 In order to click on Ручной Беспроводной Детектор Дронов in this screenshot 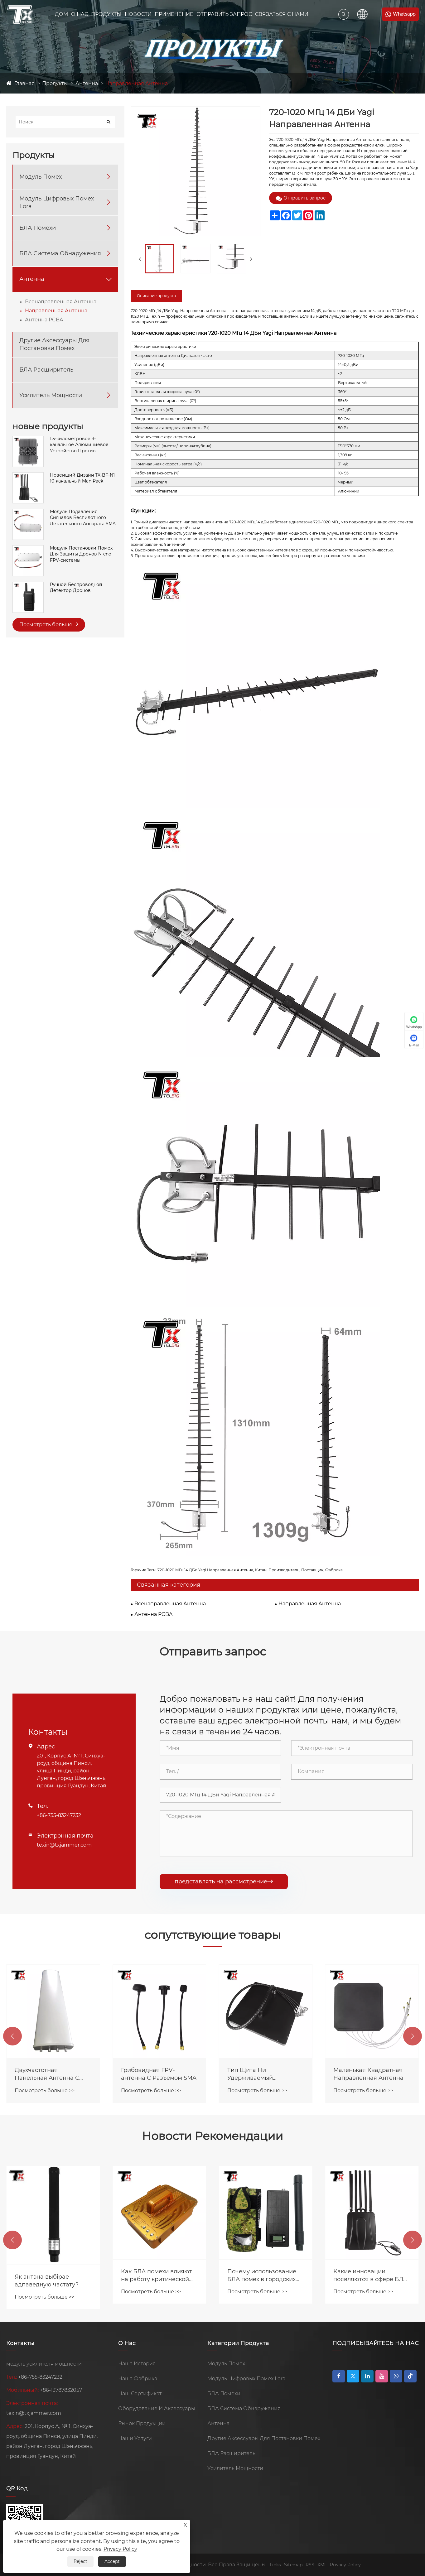, I will do `click(76, 588)`.